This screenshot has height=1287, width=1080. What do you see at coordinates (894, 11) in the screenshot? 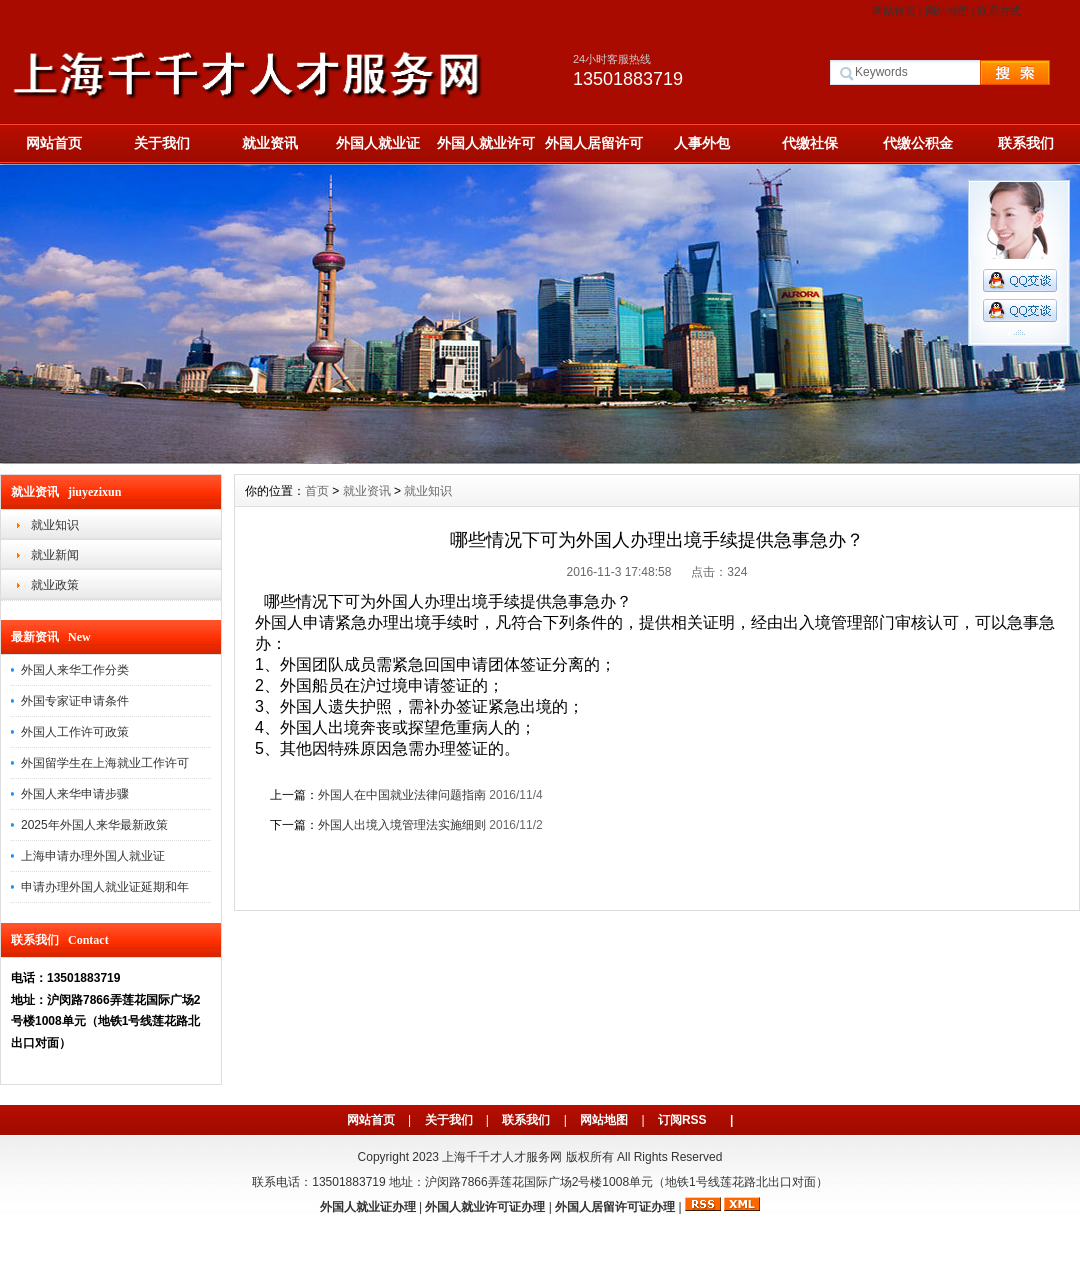
I see `网站首页` at bounding box center [894, 11].